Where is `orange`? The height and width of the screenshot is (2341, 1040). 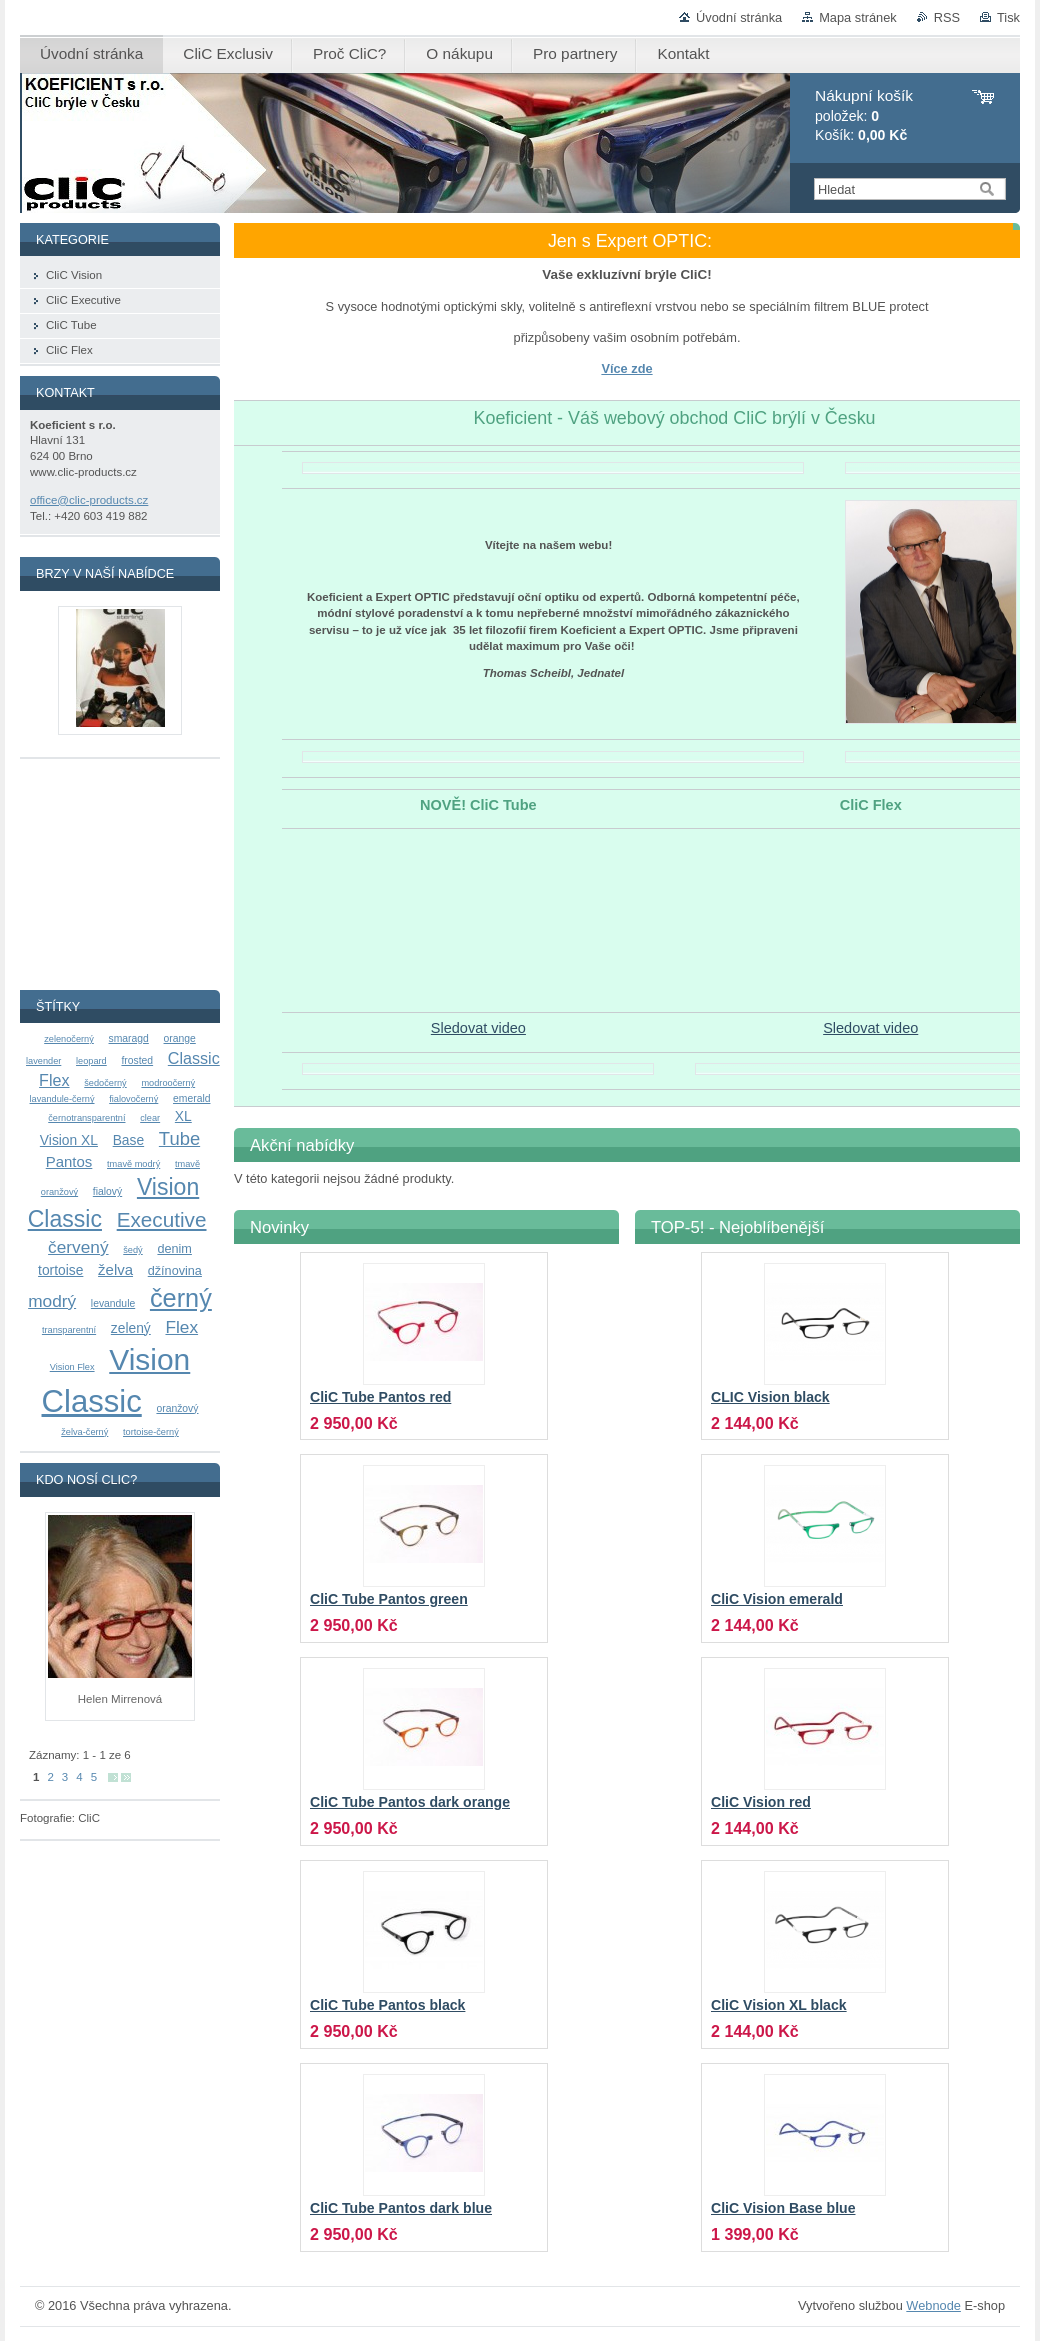
orange is located at coordinates (180, 1038).